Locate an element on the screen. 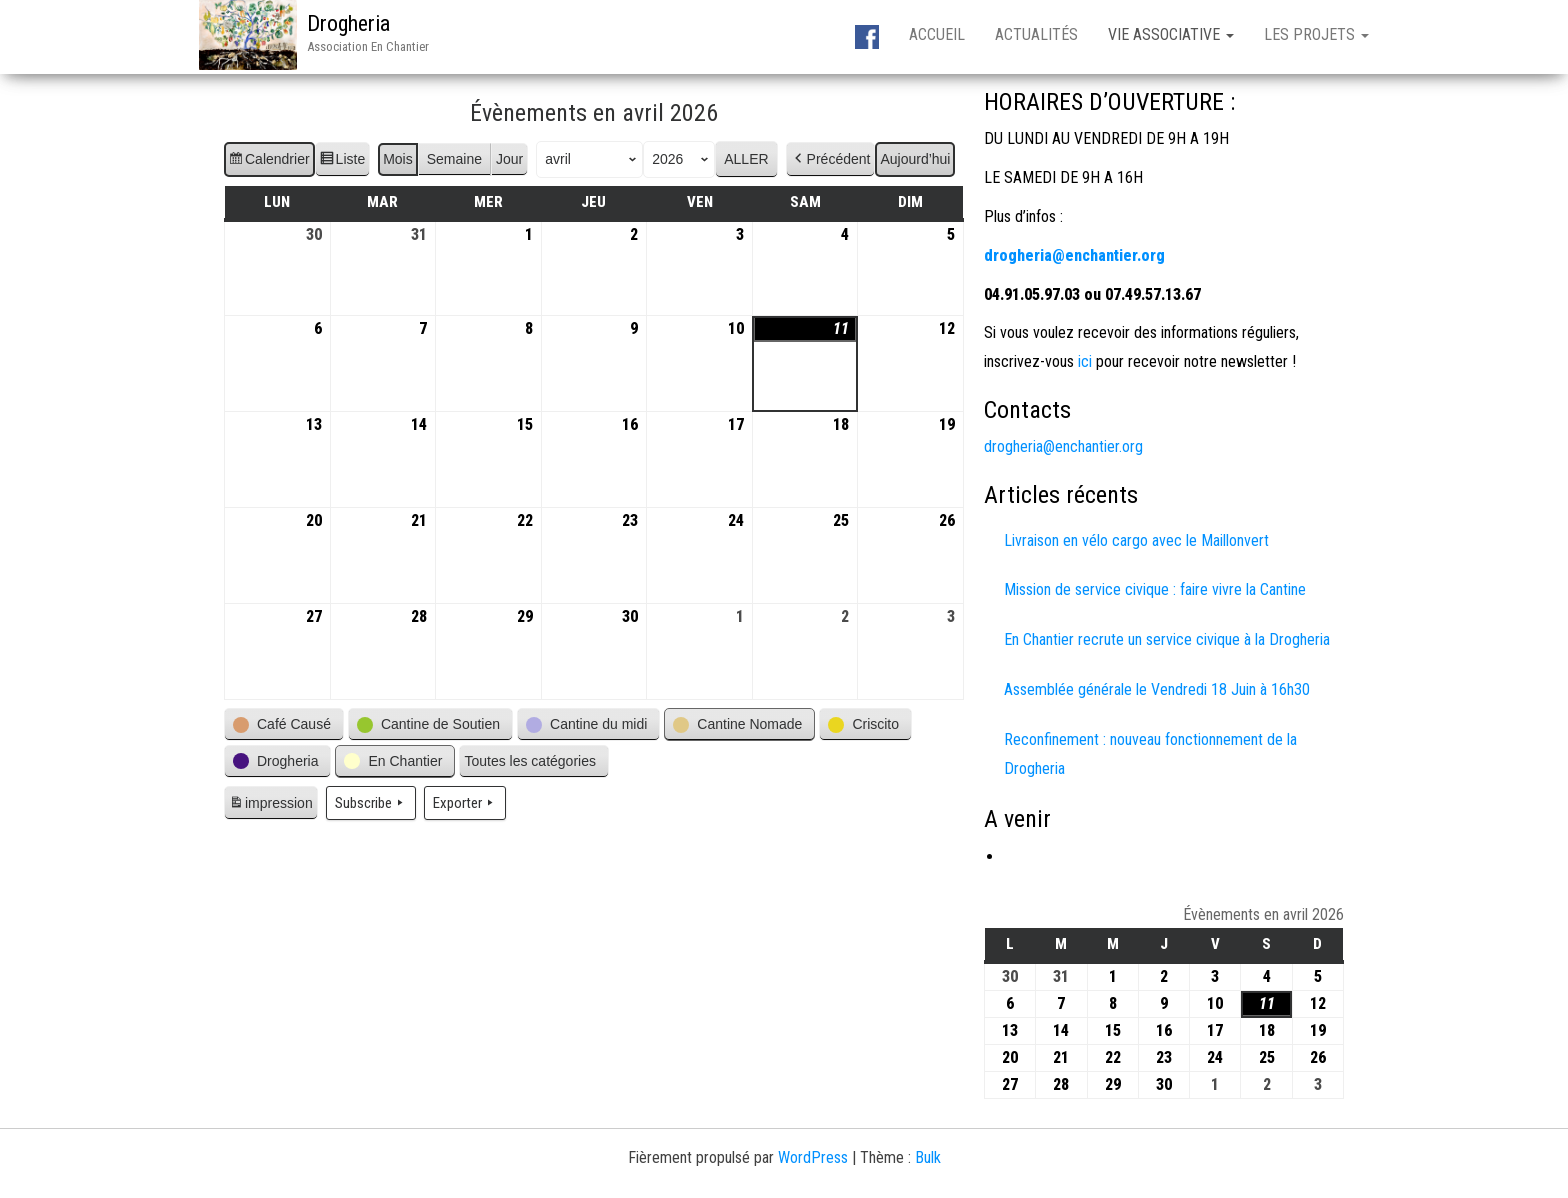  Calendrier [button] is located at coordinates (269, 162).